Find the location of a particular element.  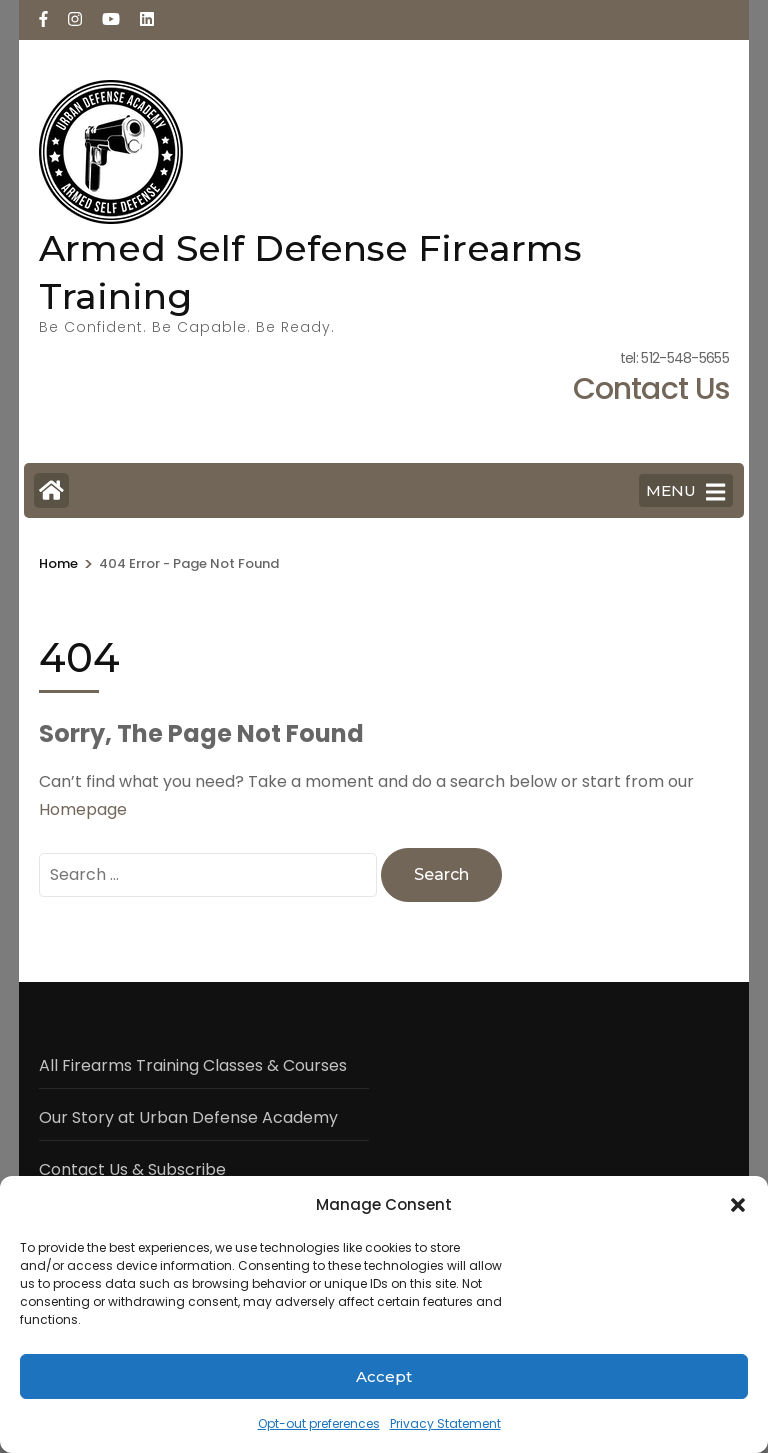

All Firearms Training Classes & Courses is located at coordinates (193, 1065).